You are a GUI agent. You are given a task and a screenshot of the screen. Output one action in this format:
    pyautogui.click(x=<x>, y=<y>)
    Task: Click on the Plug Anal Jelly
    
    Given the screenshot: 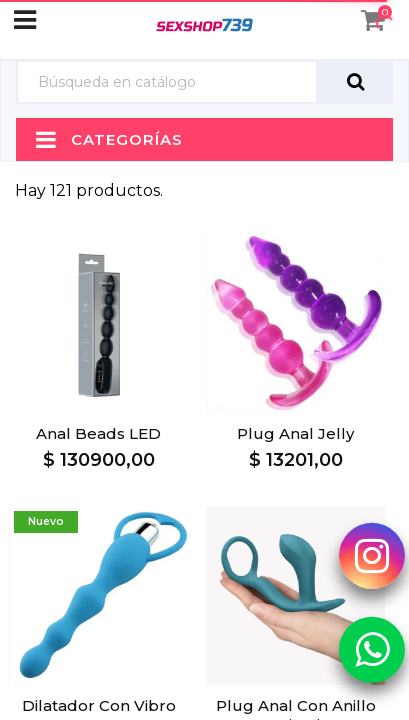 What is the action you would take?
    pyautogui.click(x=295, y=433)
    